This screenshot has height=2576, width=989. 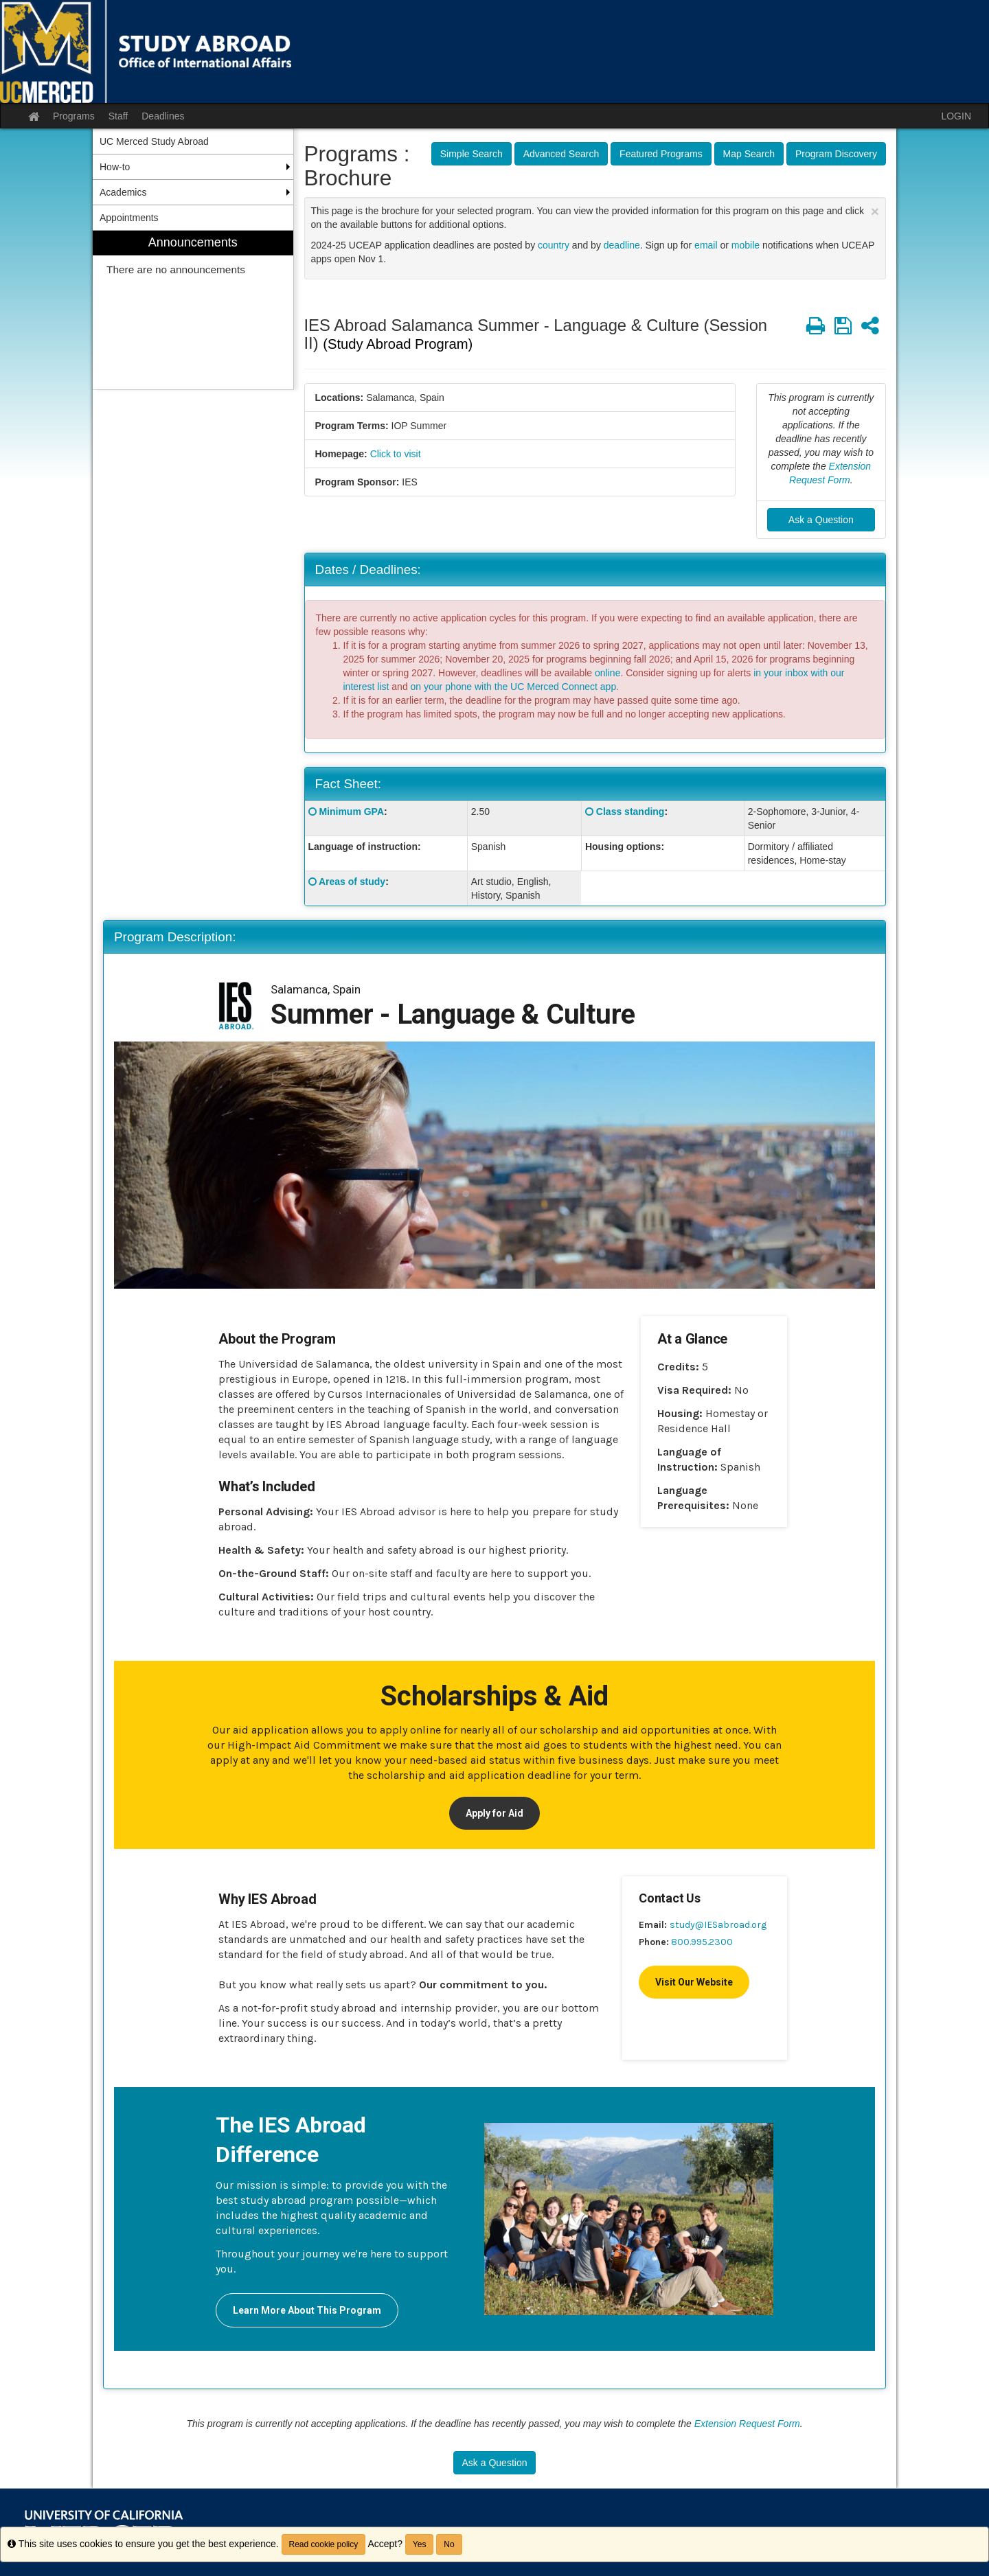 What do you see at coordinates (836, 153) in the screenshot?
I see `Program Discovery` at bounding box center [836, 153].